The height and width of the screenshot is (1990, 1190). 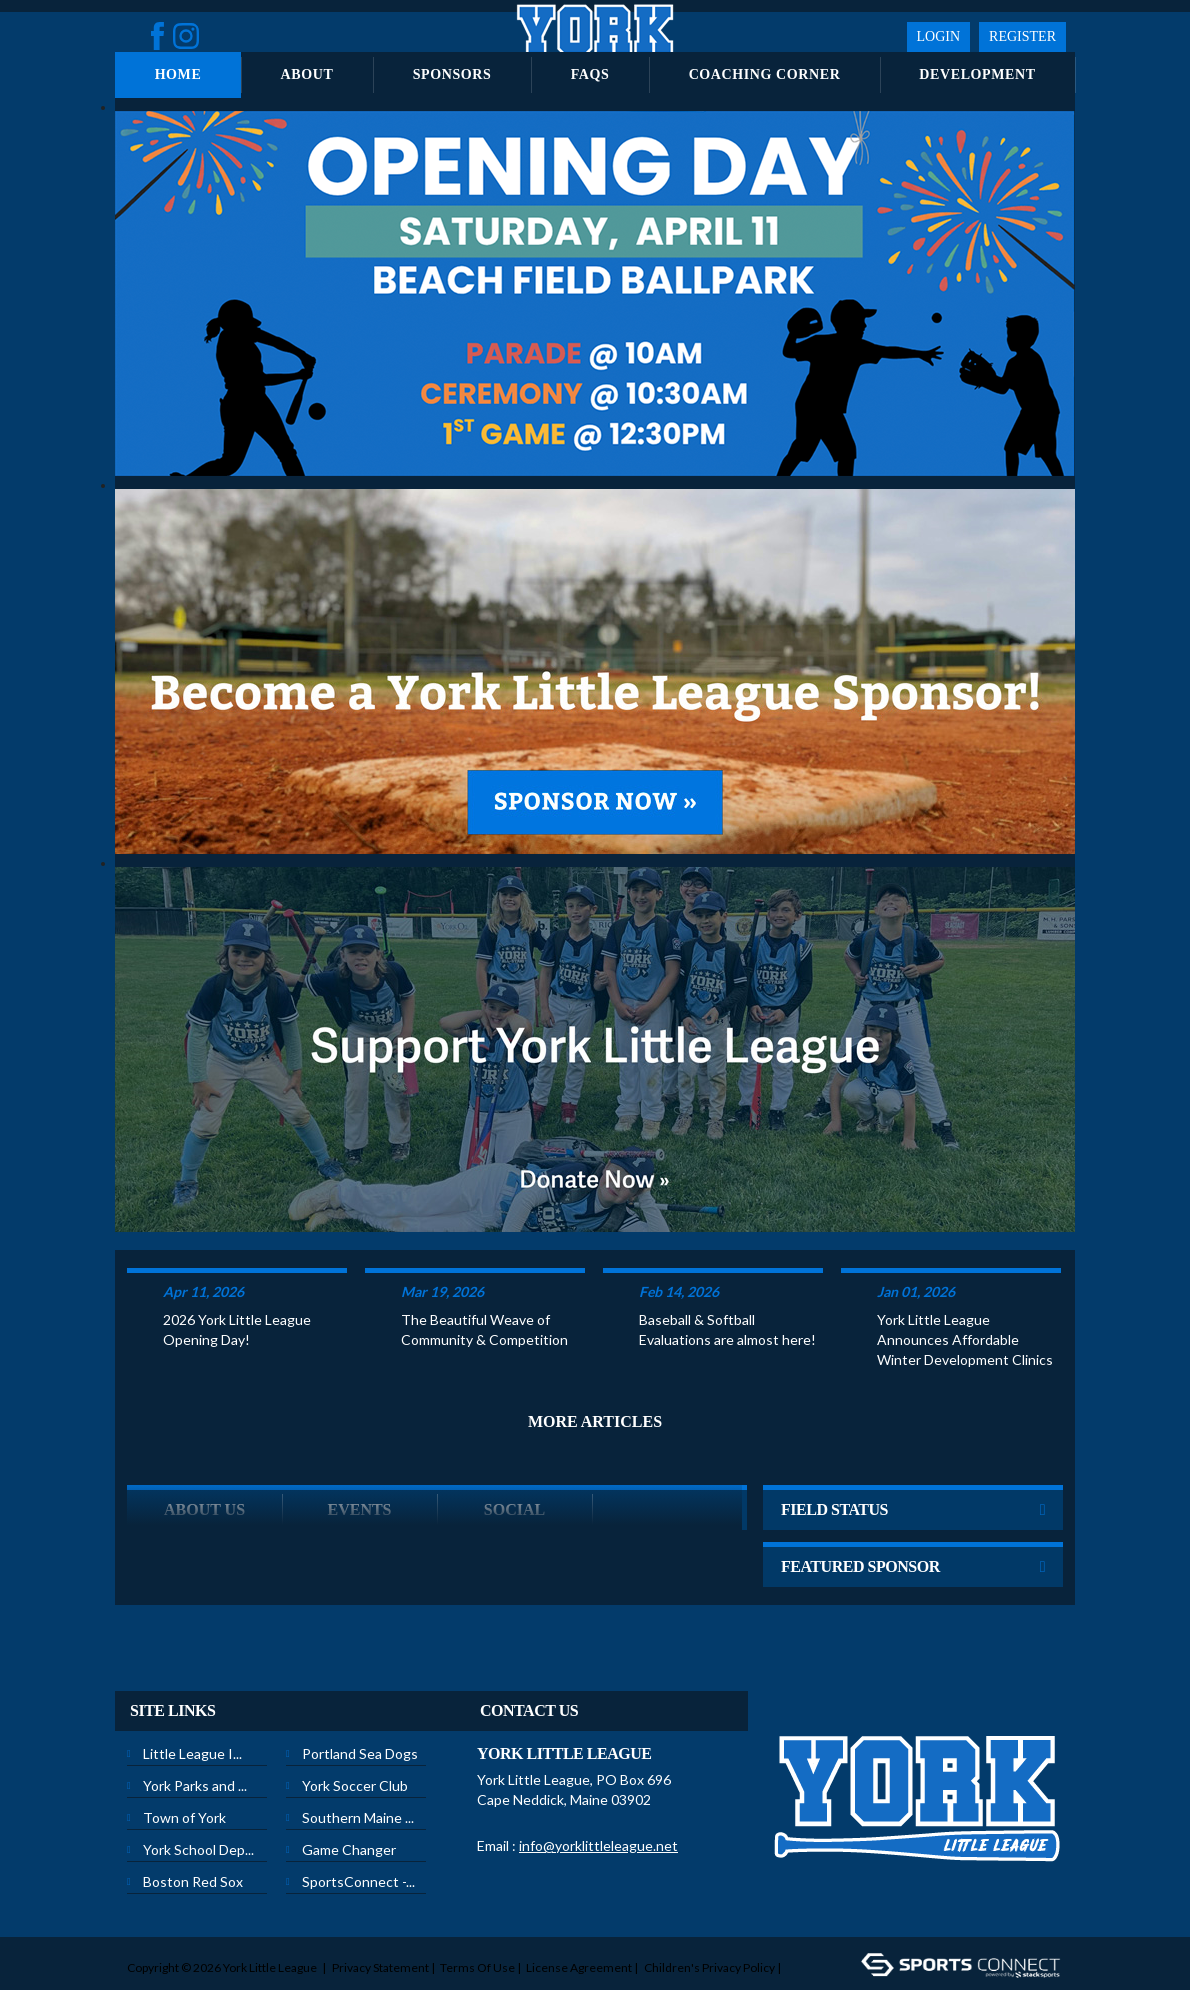 What do you see at coordinates (579, 1928) in the screenshot?
I see `License Agreement` at bounding box center [579, 1928].